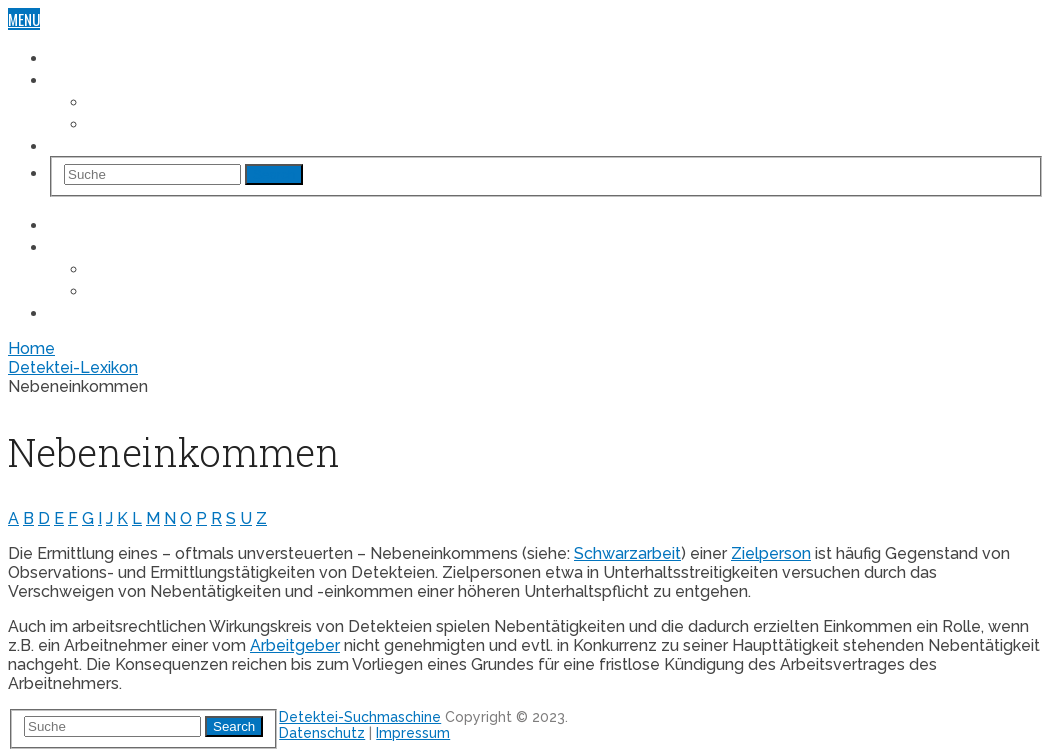 This screenshot has width=1052, height=749. What do you see at coordinates (164, 123) in the screenshot?
I see `Fall „Unterhaltsrecht“` at bounding box center [164, 123].